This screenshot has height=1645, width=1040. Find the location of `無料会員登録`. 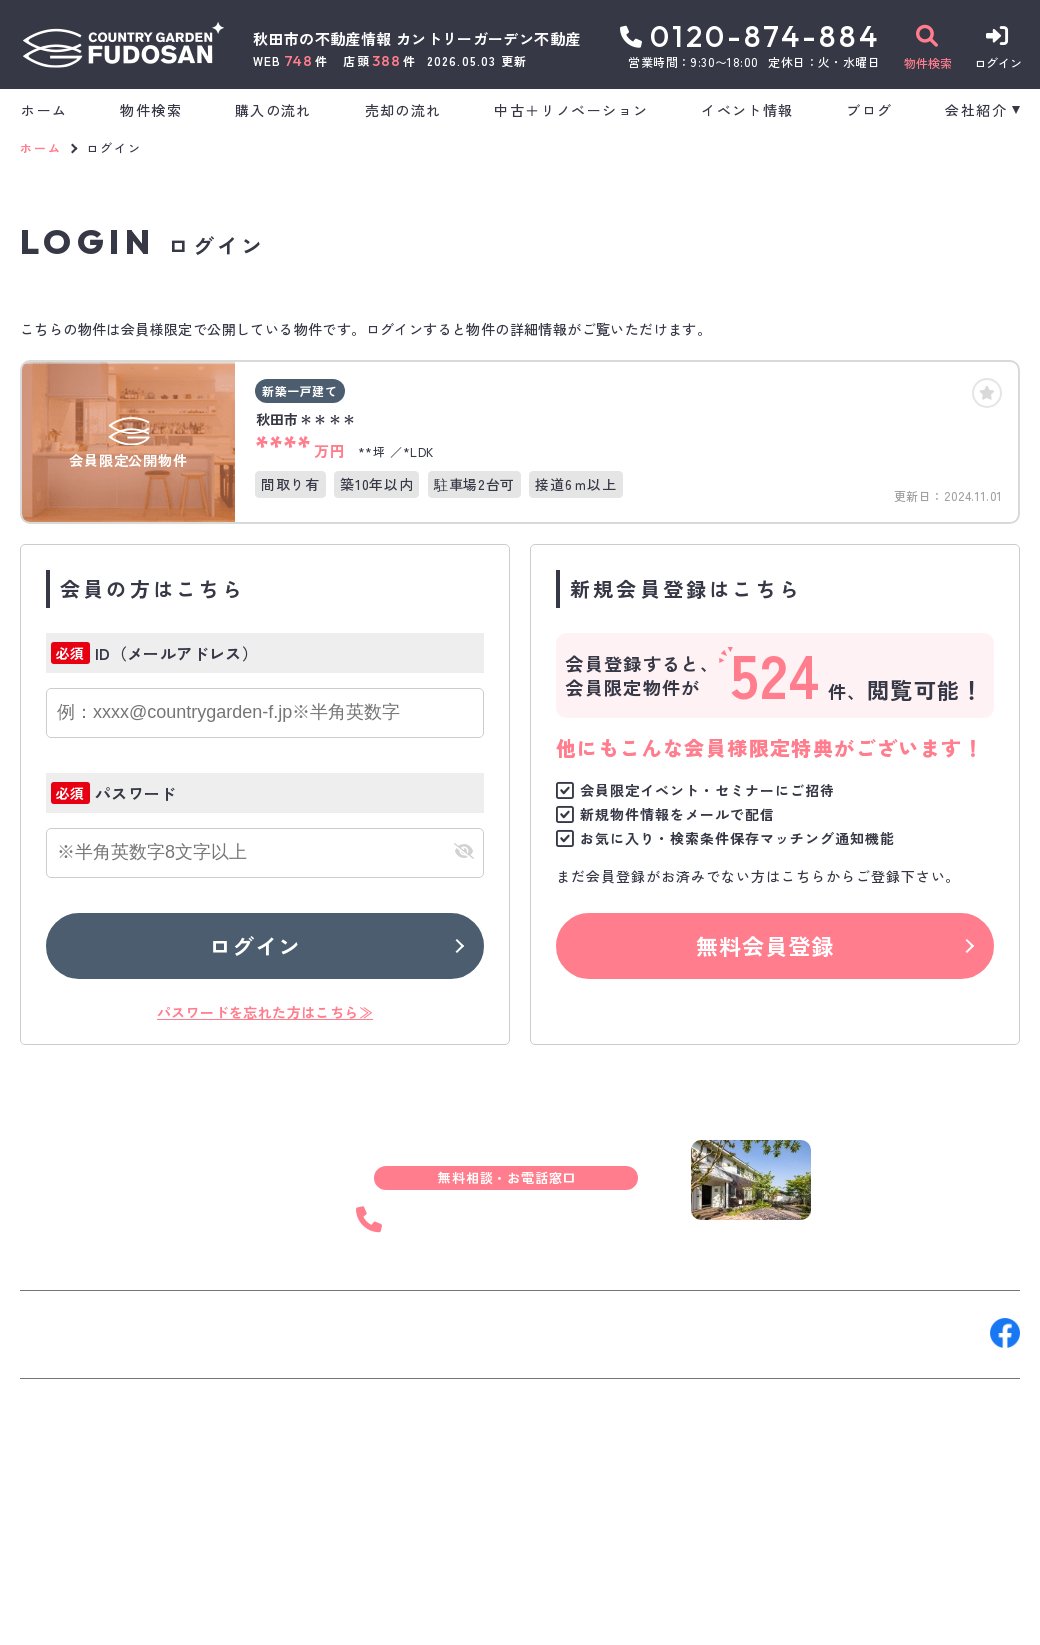

無料会員登録 is located at coordinates (765, 945).